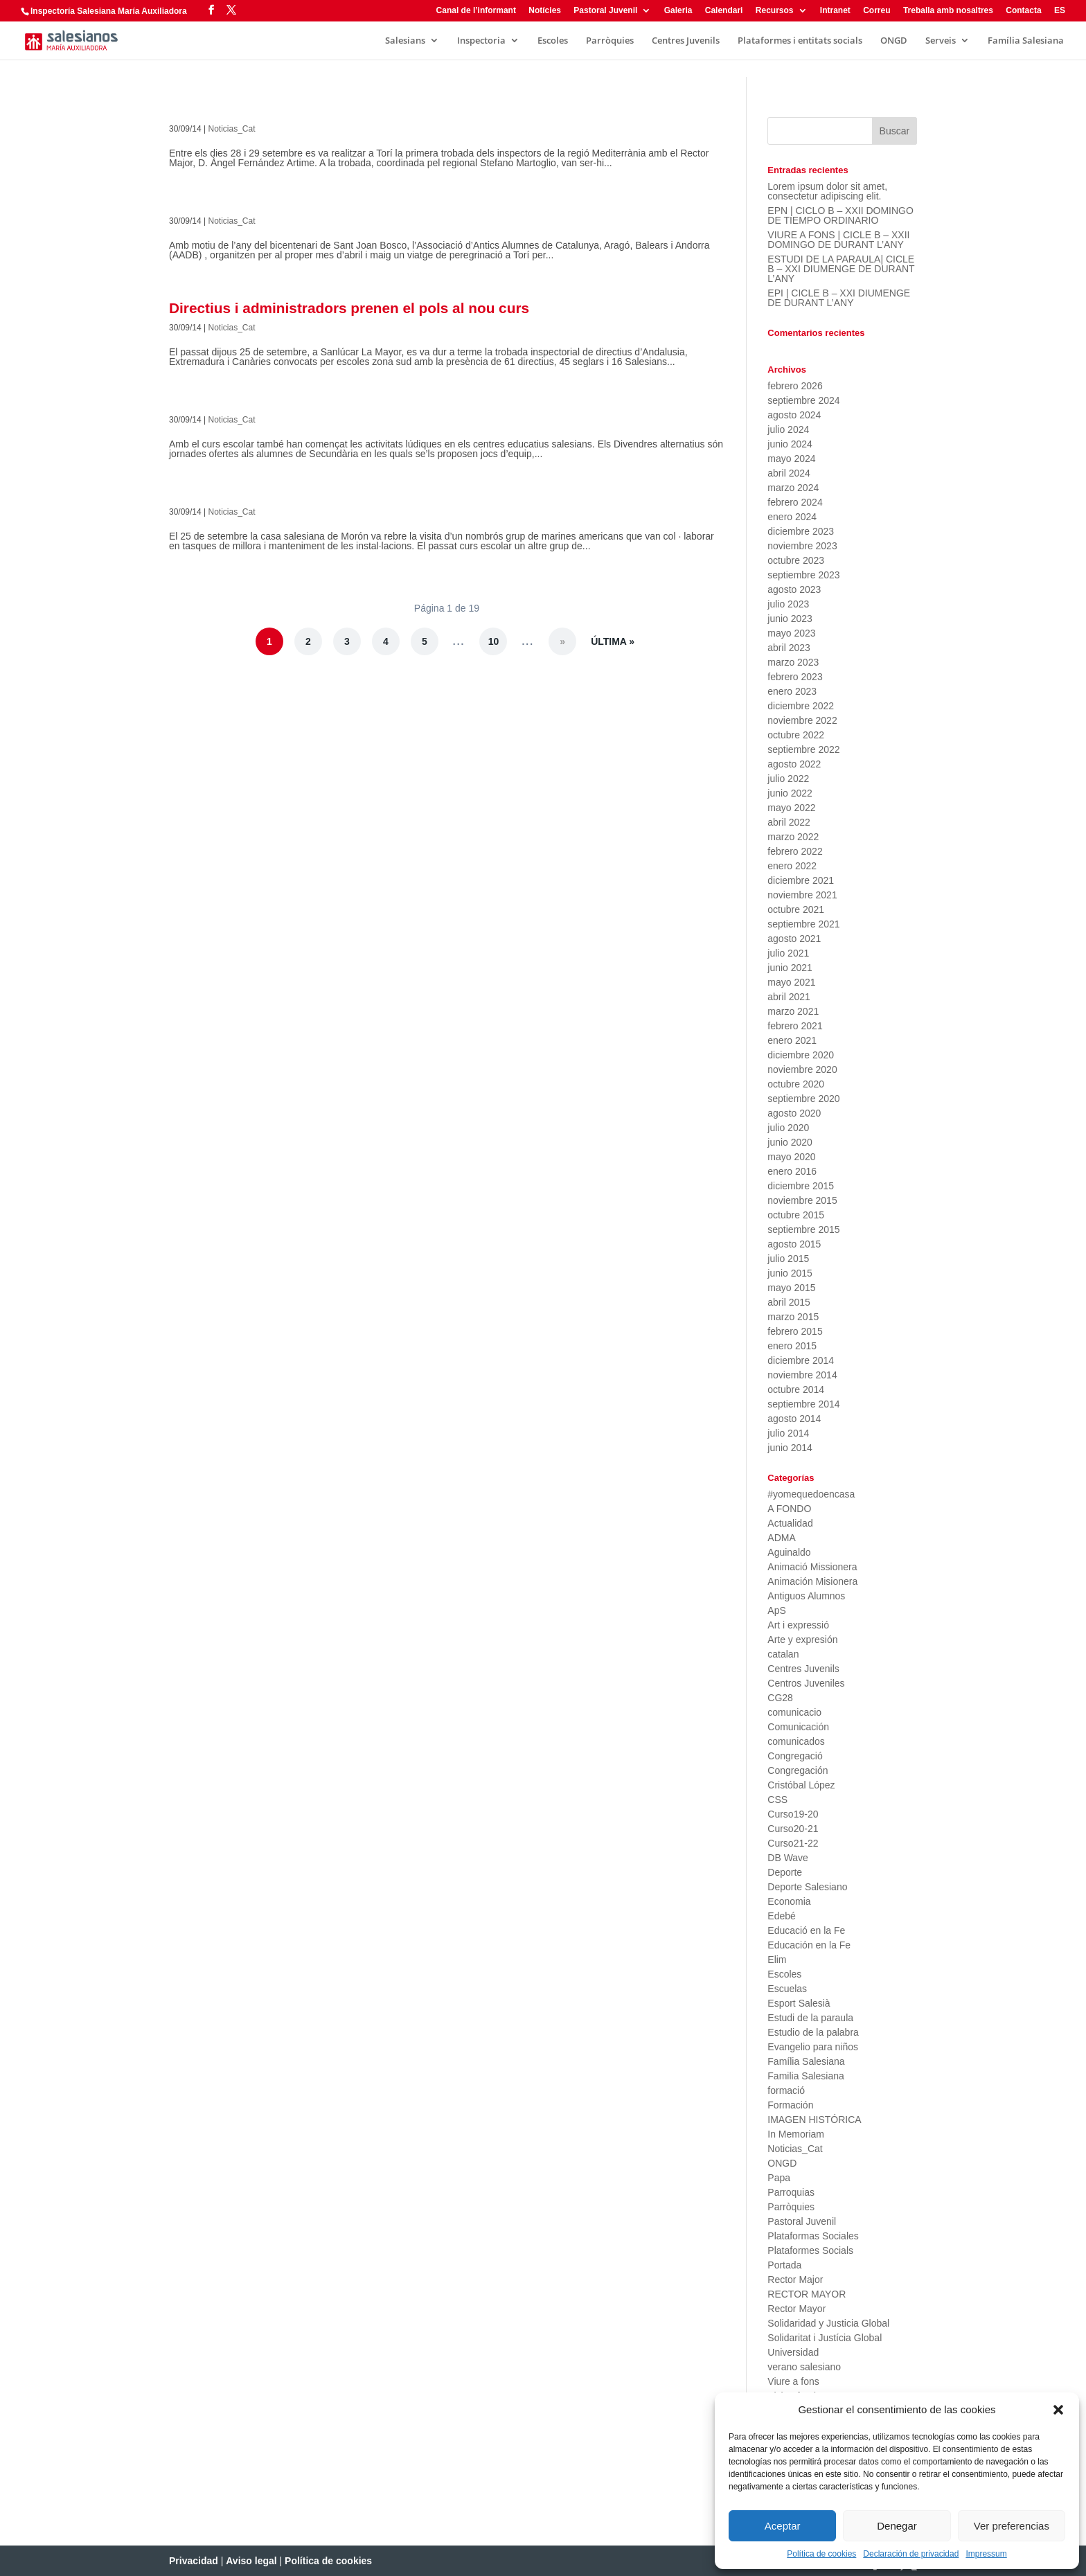 The image size is (1086, 2576). Describe the element at coordinates (784, 2265) in the screenshot. I see `Portada` at that location.